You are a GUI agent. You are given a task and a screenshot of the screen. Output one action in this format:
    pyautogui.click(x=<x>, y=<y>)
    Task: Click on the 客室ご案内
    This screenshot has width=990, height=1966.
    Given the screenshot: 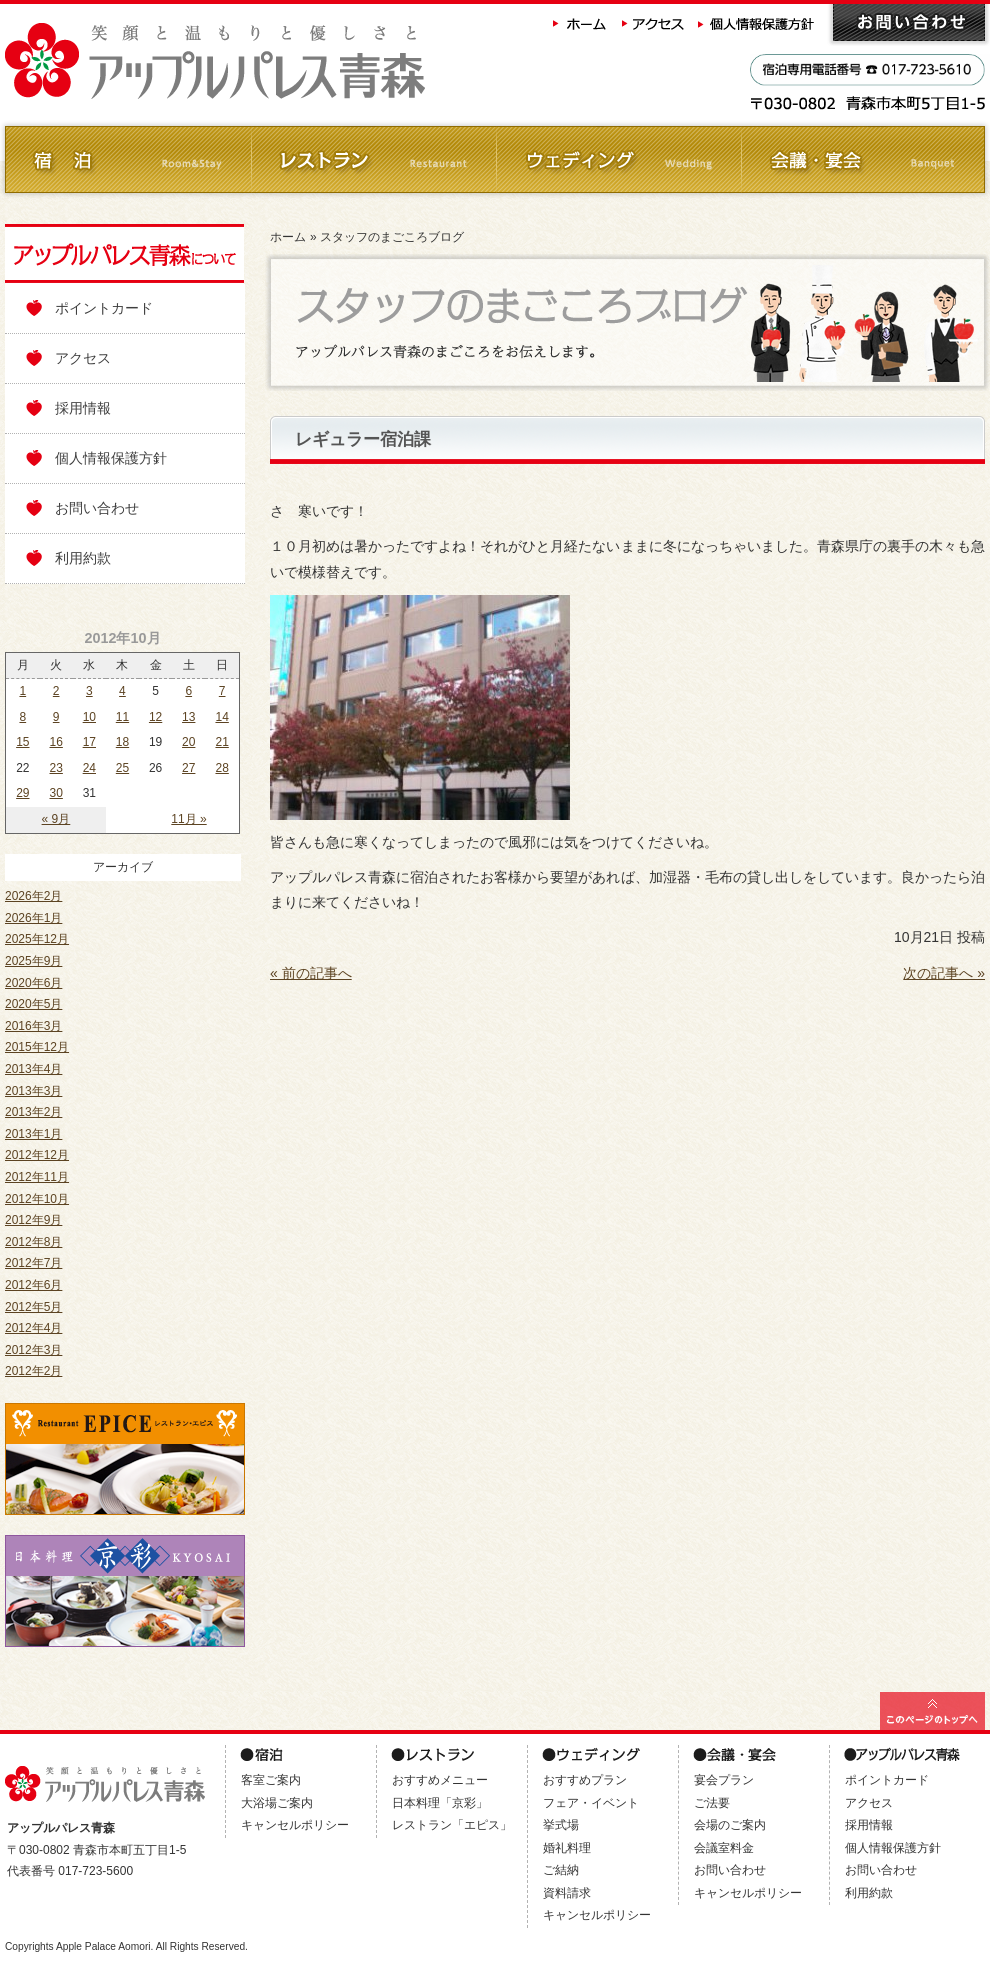 What is the action you would take?
    pyautogui.click(x=271, y=1780)
    